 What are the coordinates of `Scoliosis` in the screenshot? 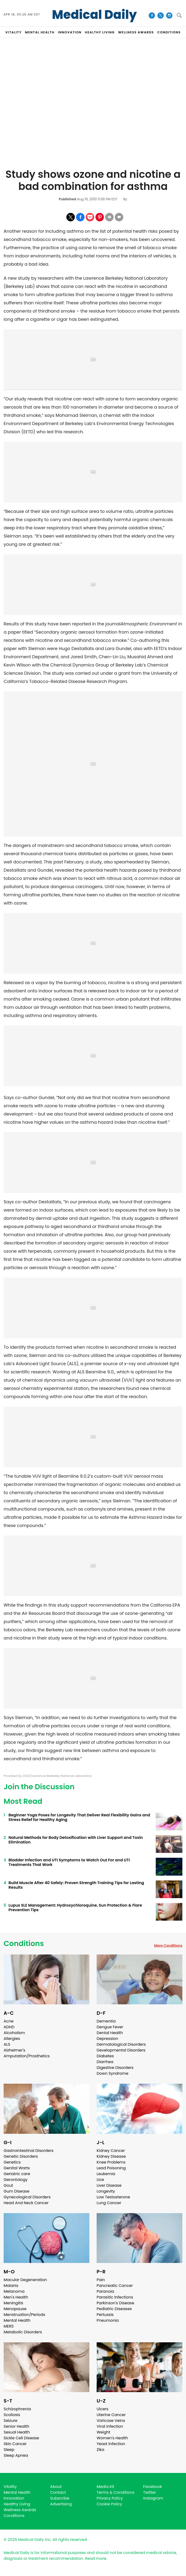 It's located at (12, 2415).